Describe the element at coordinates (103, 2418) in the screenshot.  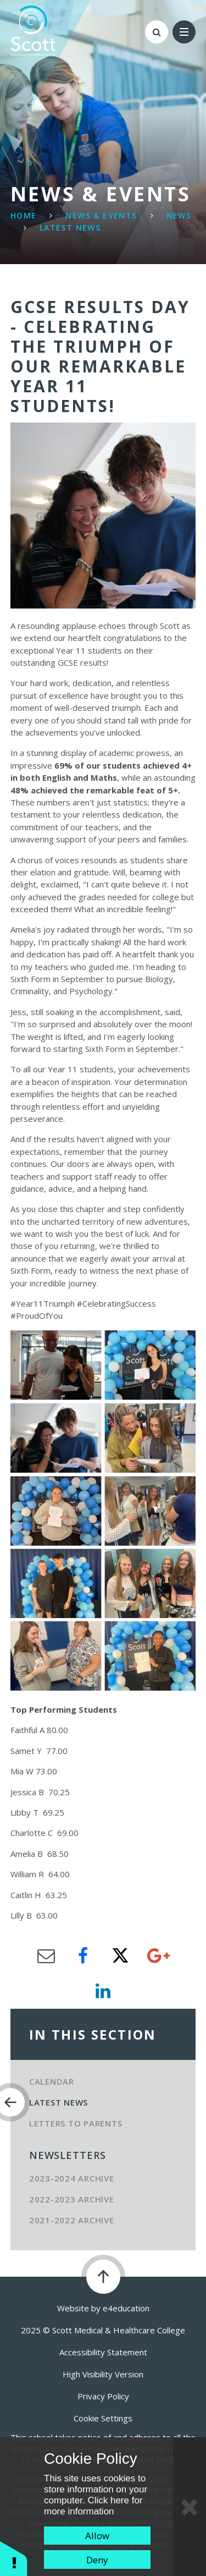
I see `Cookie Settings [button]` at that location.